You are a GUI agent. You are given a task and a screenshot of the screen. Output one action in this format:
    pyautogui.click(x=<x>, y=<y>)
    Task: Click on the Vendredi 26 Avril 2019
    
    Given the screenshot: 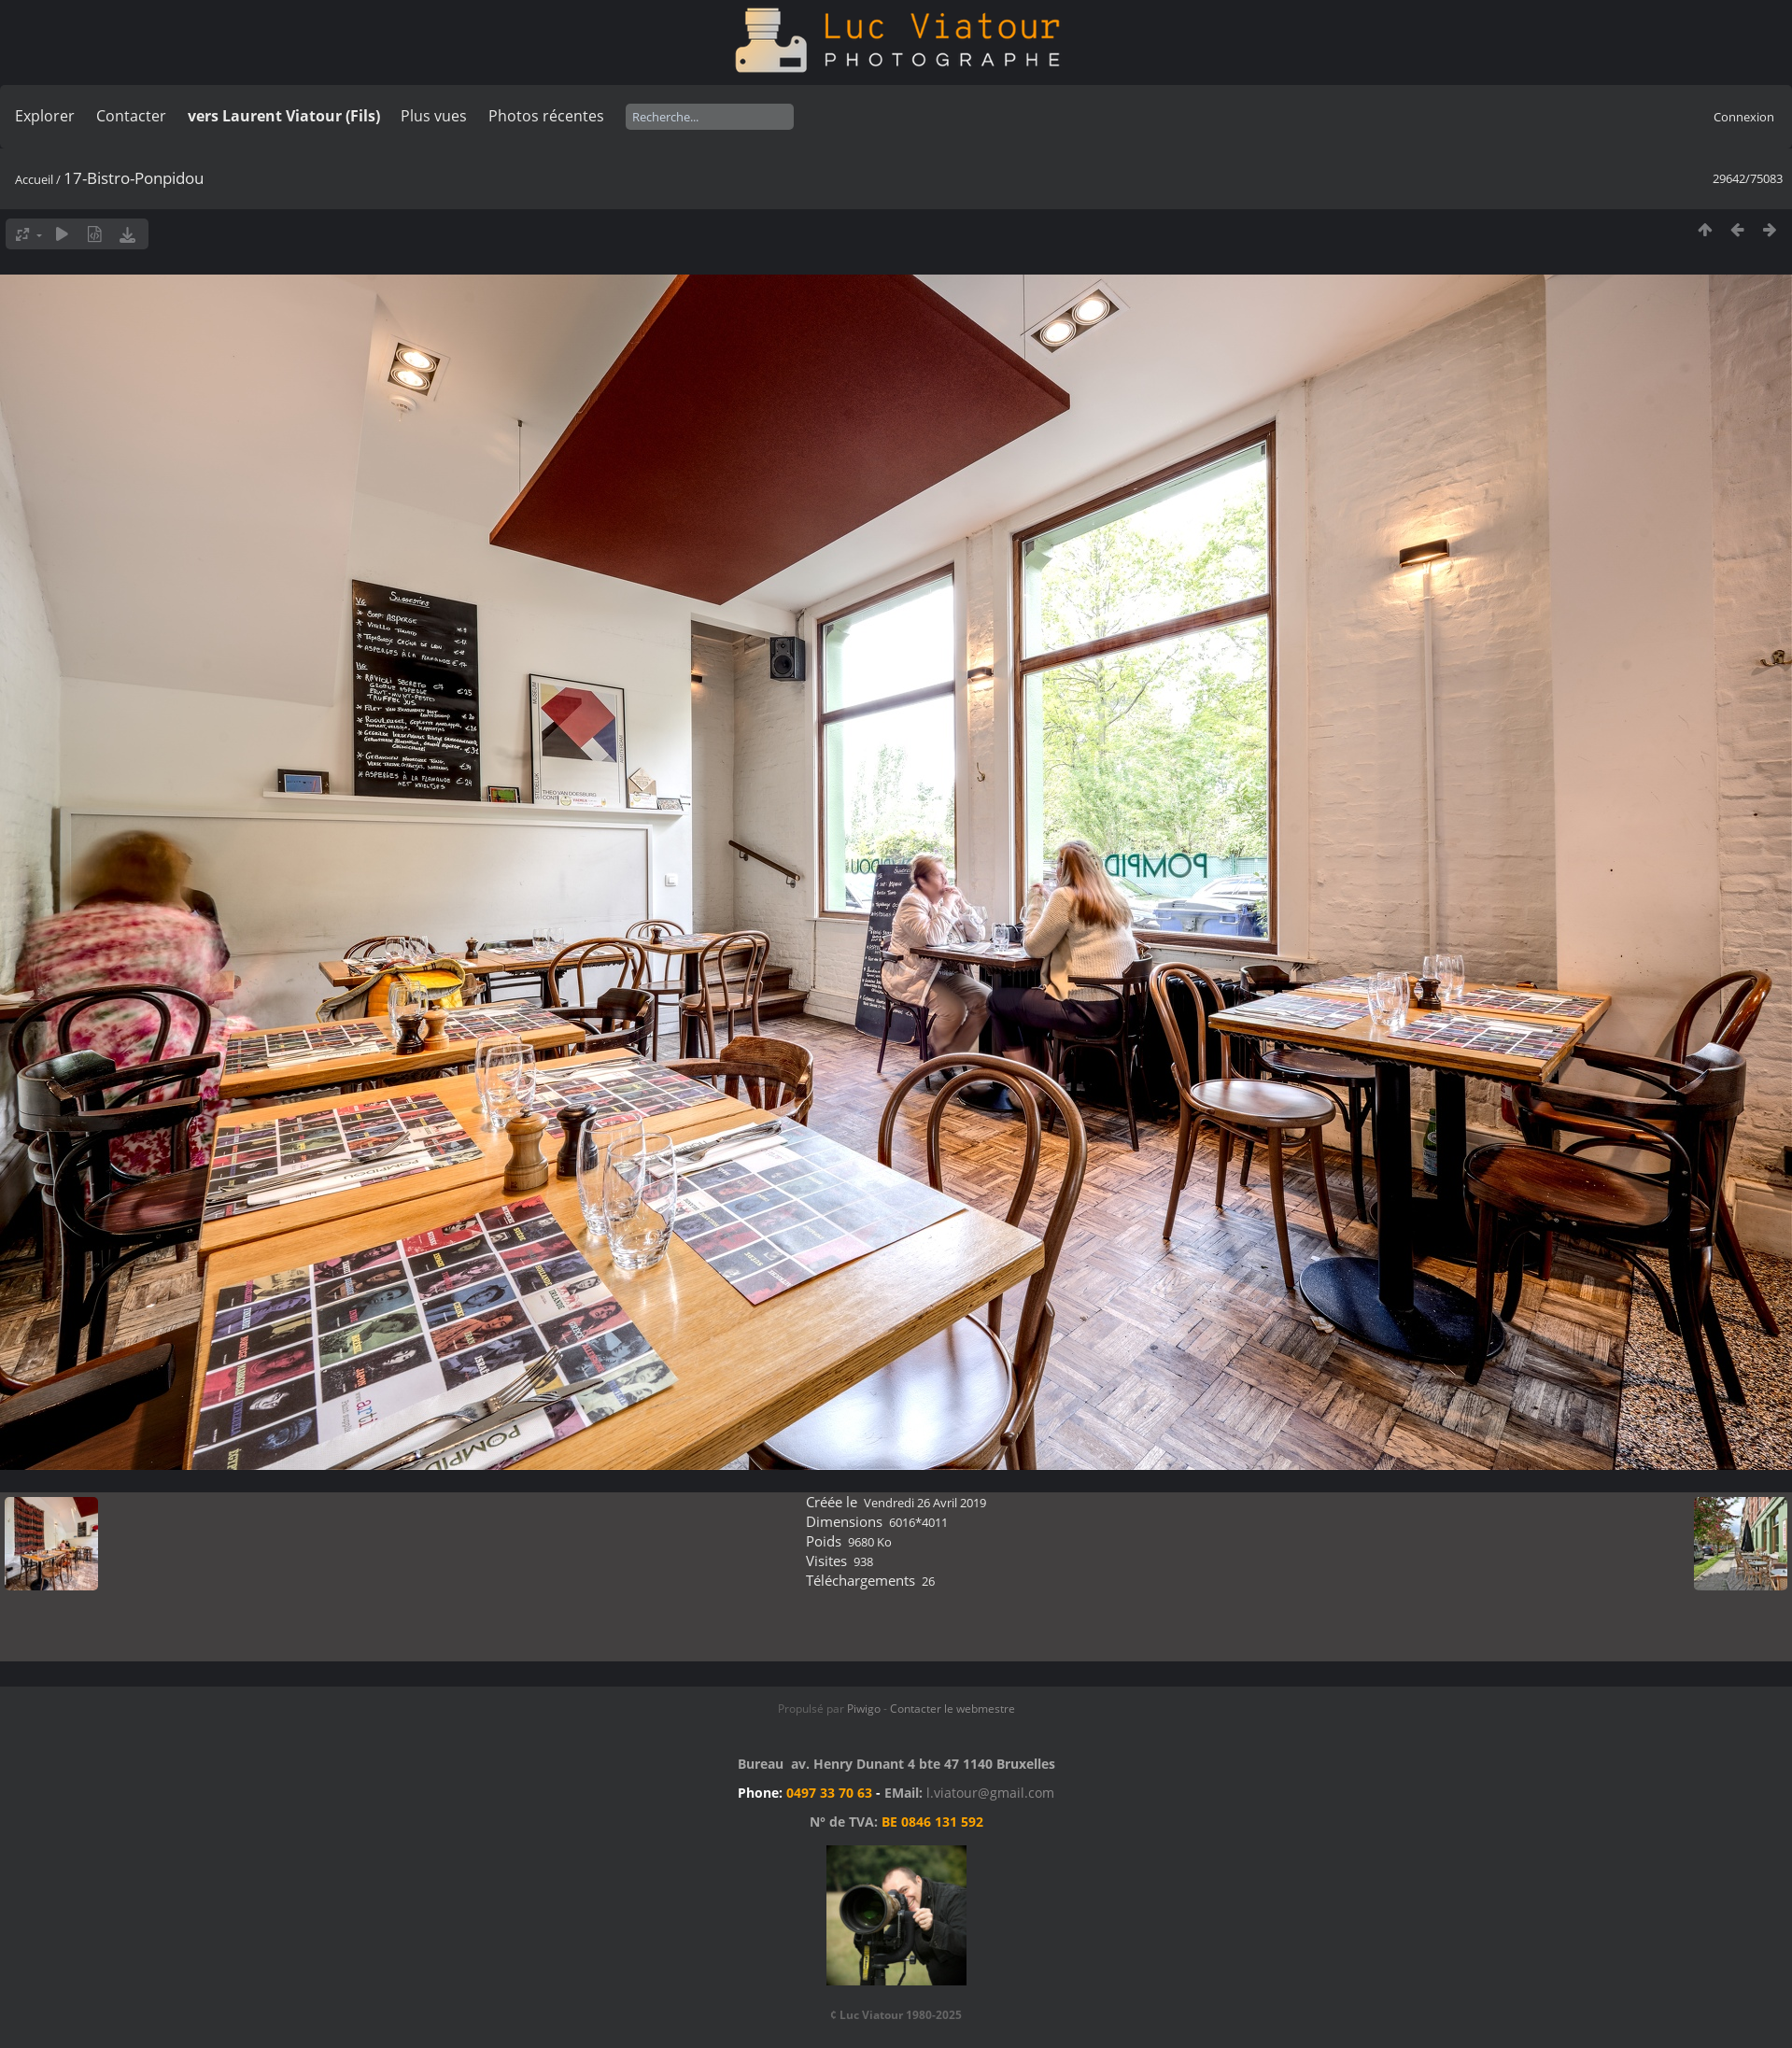 What is the action you would take?
    pyautogui.click(x=925, y=1502)
    